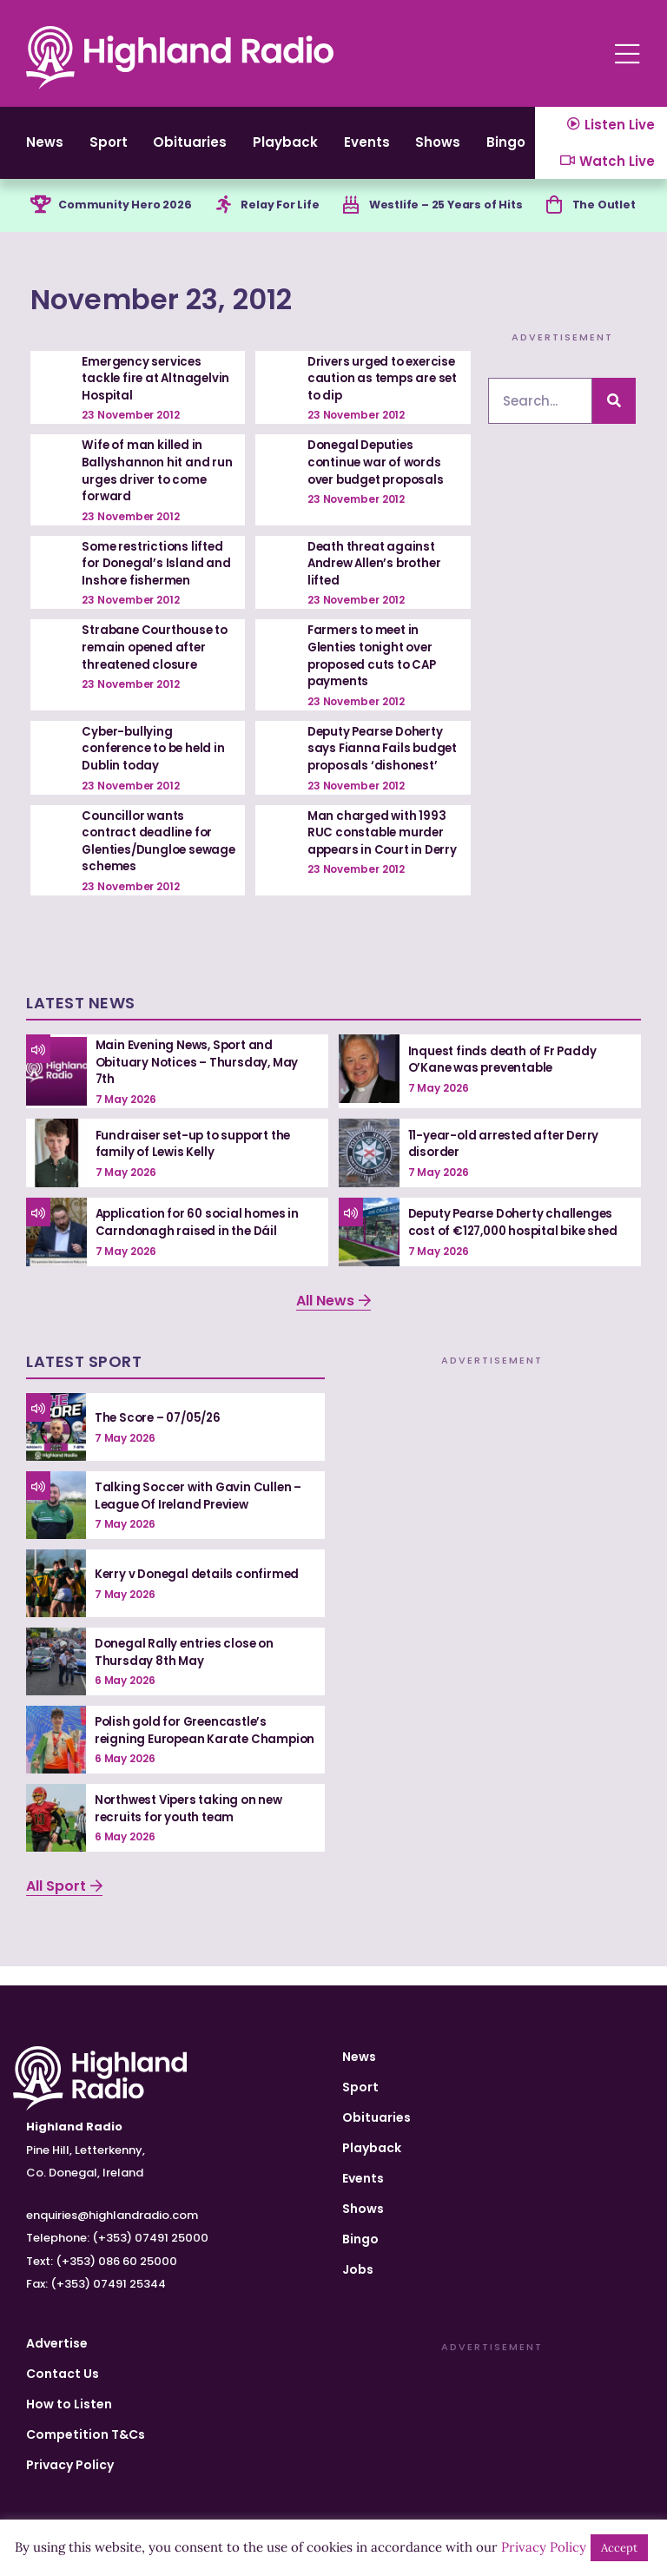 This screenshot has width=667, height=2576. Describe the element at coordinates (214, 314) in the screenshot. I see `November 23, 2012` at that location.